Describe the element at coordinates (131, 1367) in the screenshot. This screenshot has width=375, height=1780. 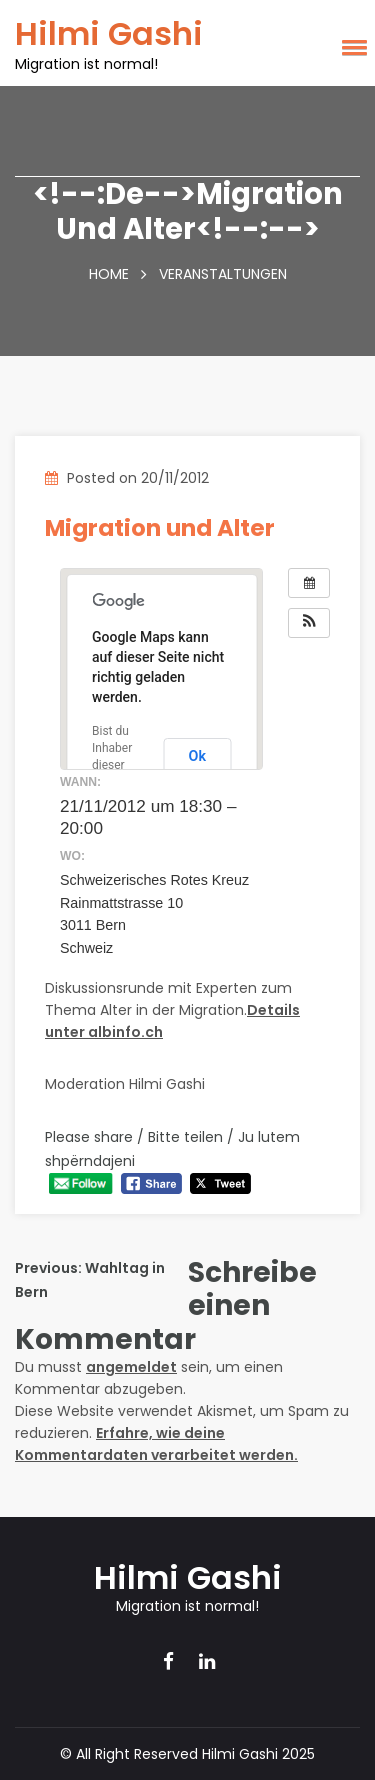
I see `angemeldet` at that location.